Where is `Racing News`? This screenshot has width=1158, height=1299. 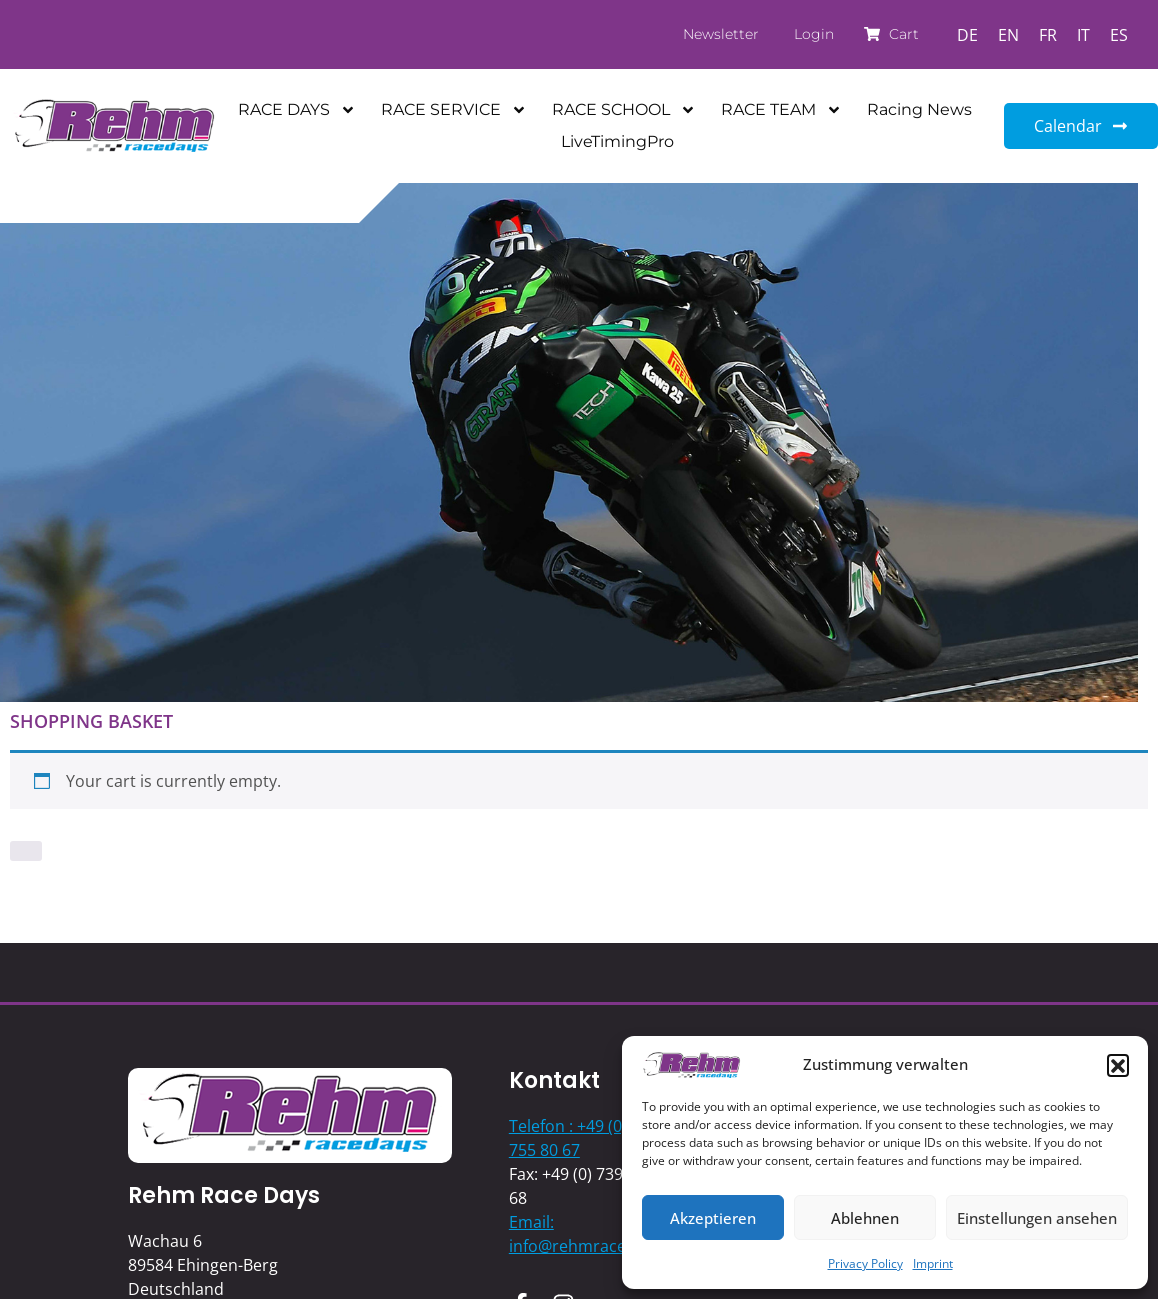
Racing News is located at coordinates (919, 109).